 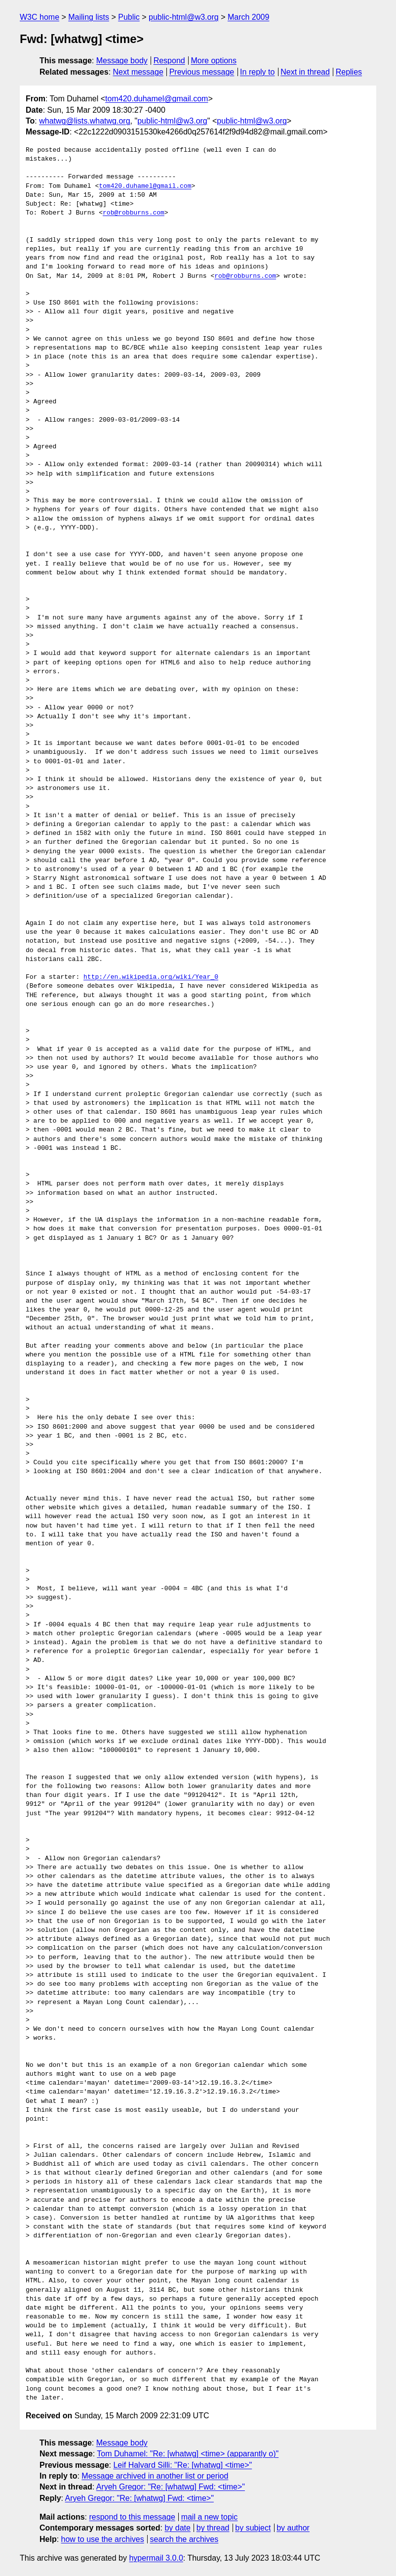 What do you see at coordinates (349, 72) in the screenshot?
I see `Replies` at bounding box center [349, 72].